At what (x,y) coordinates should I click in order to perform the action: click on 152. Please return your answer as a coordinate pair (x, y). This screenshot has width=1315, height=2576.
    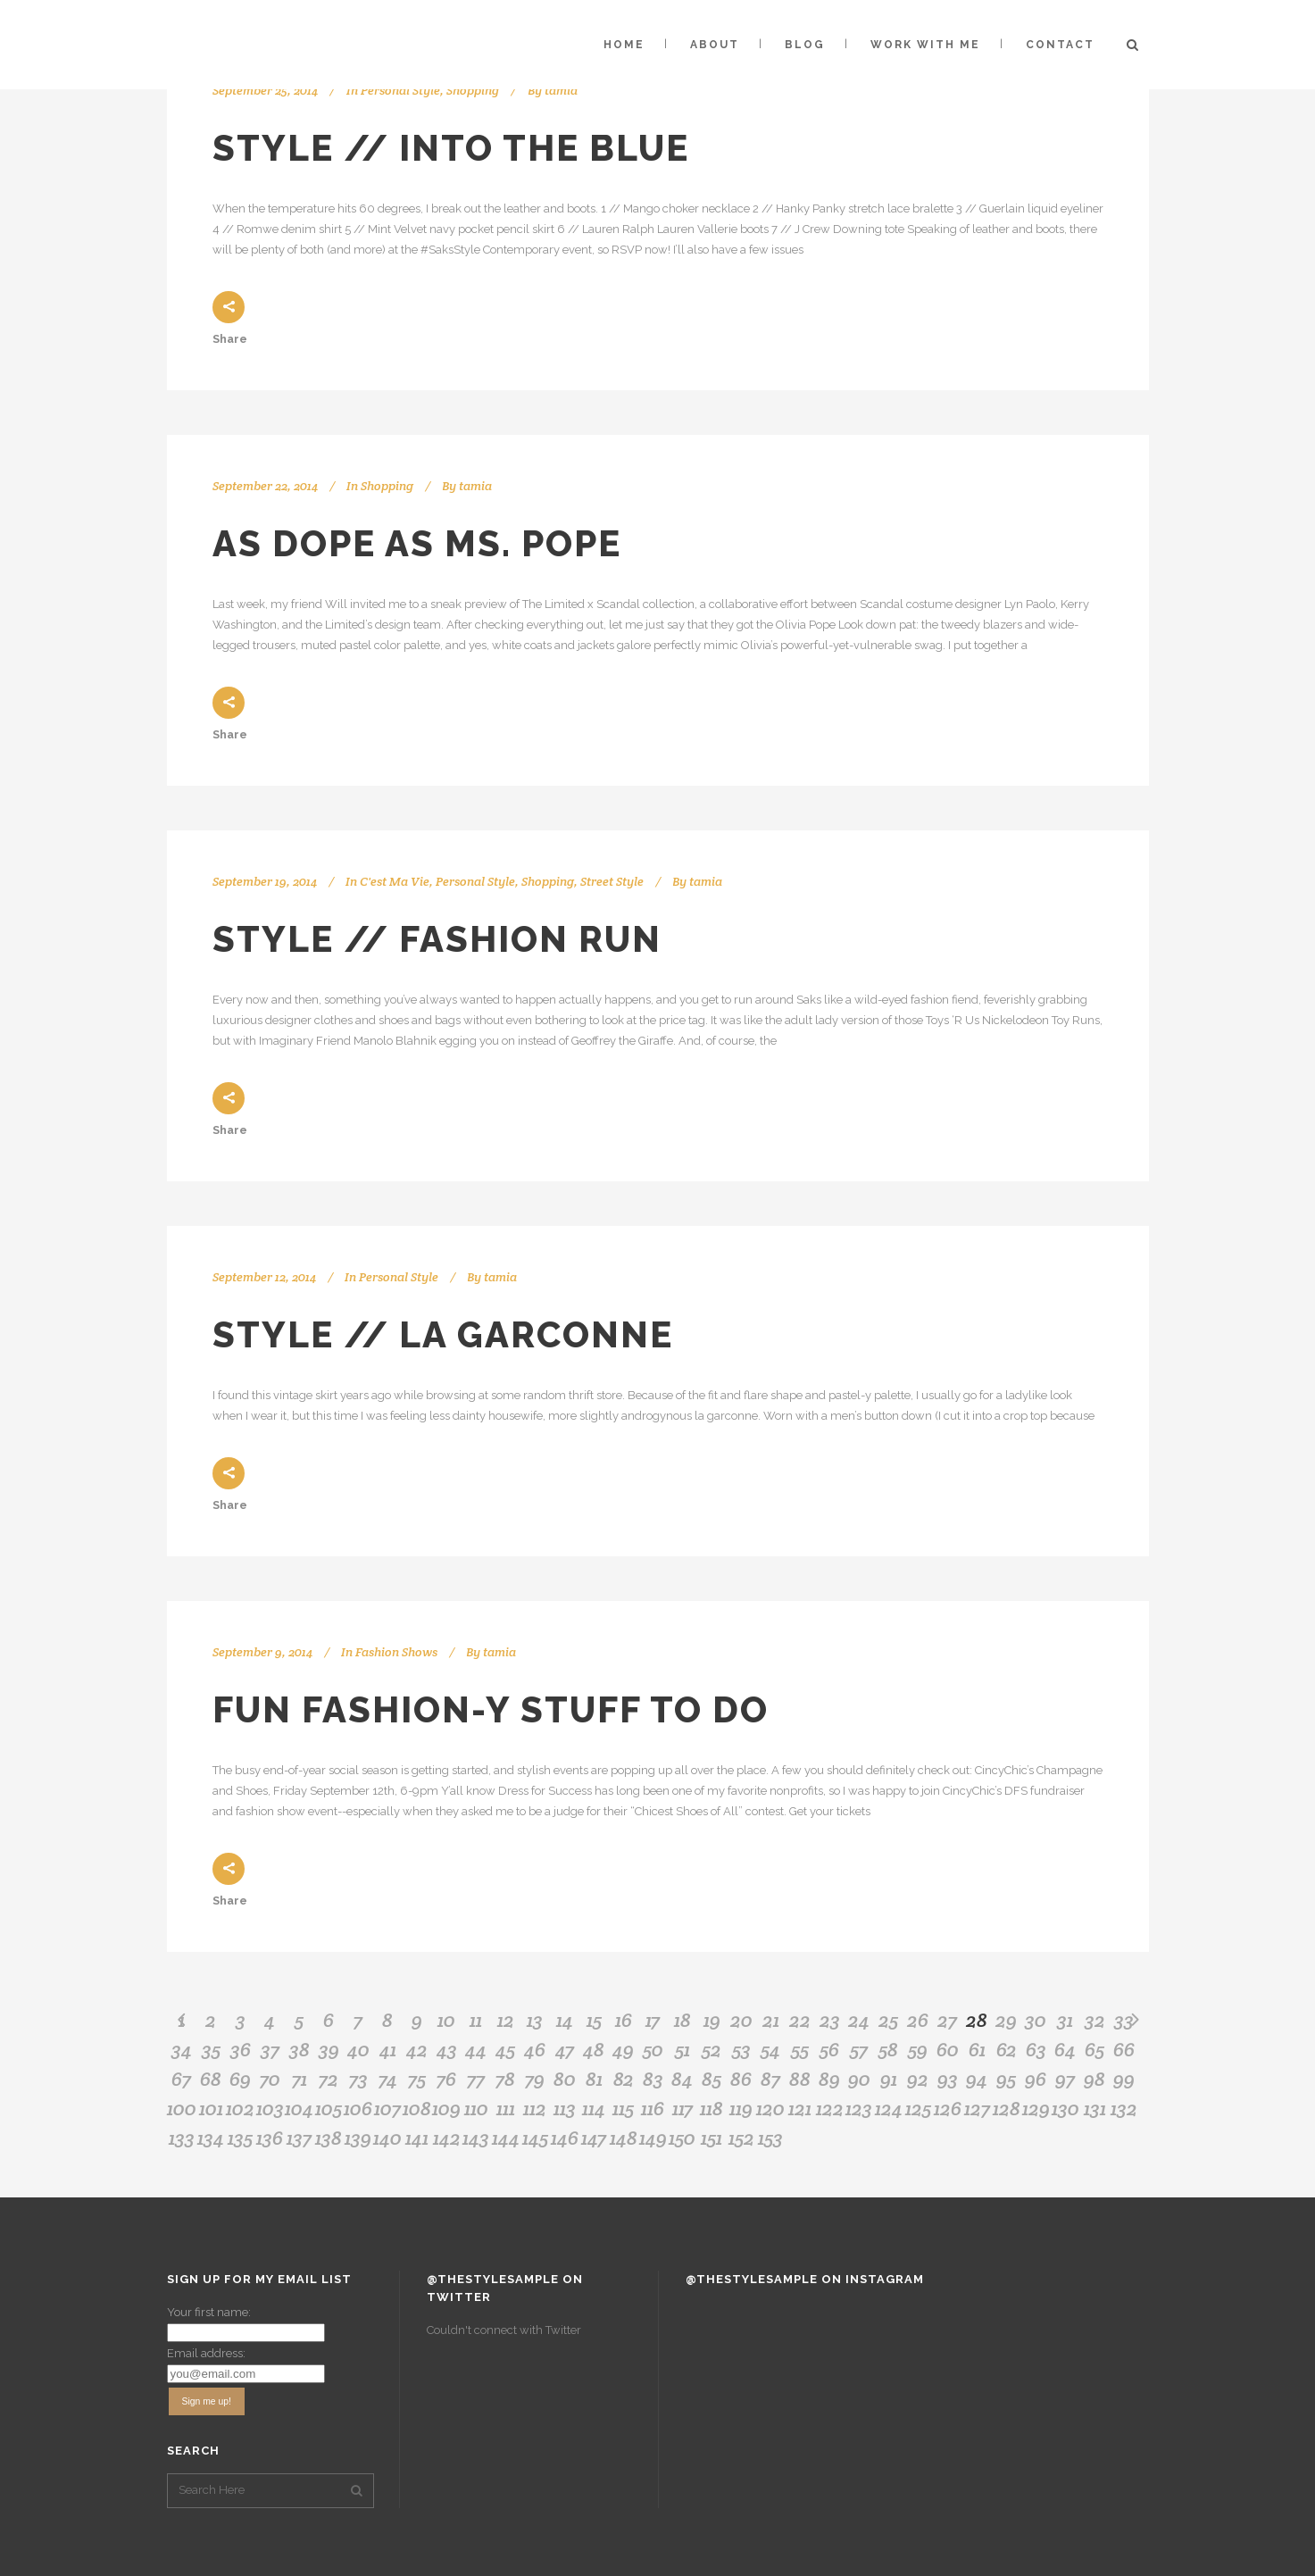
    Looking at the image, I should click on (741, 2137).